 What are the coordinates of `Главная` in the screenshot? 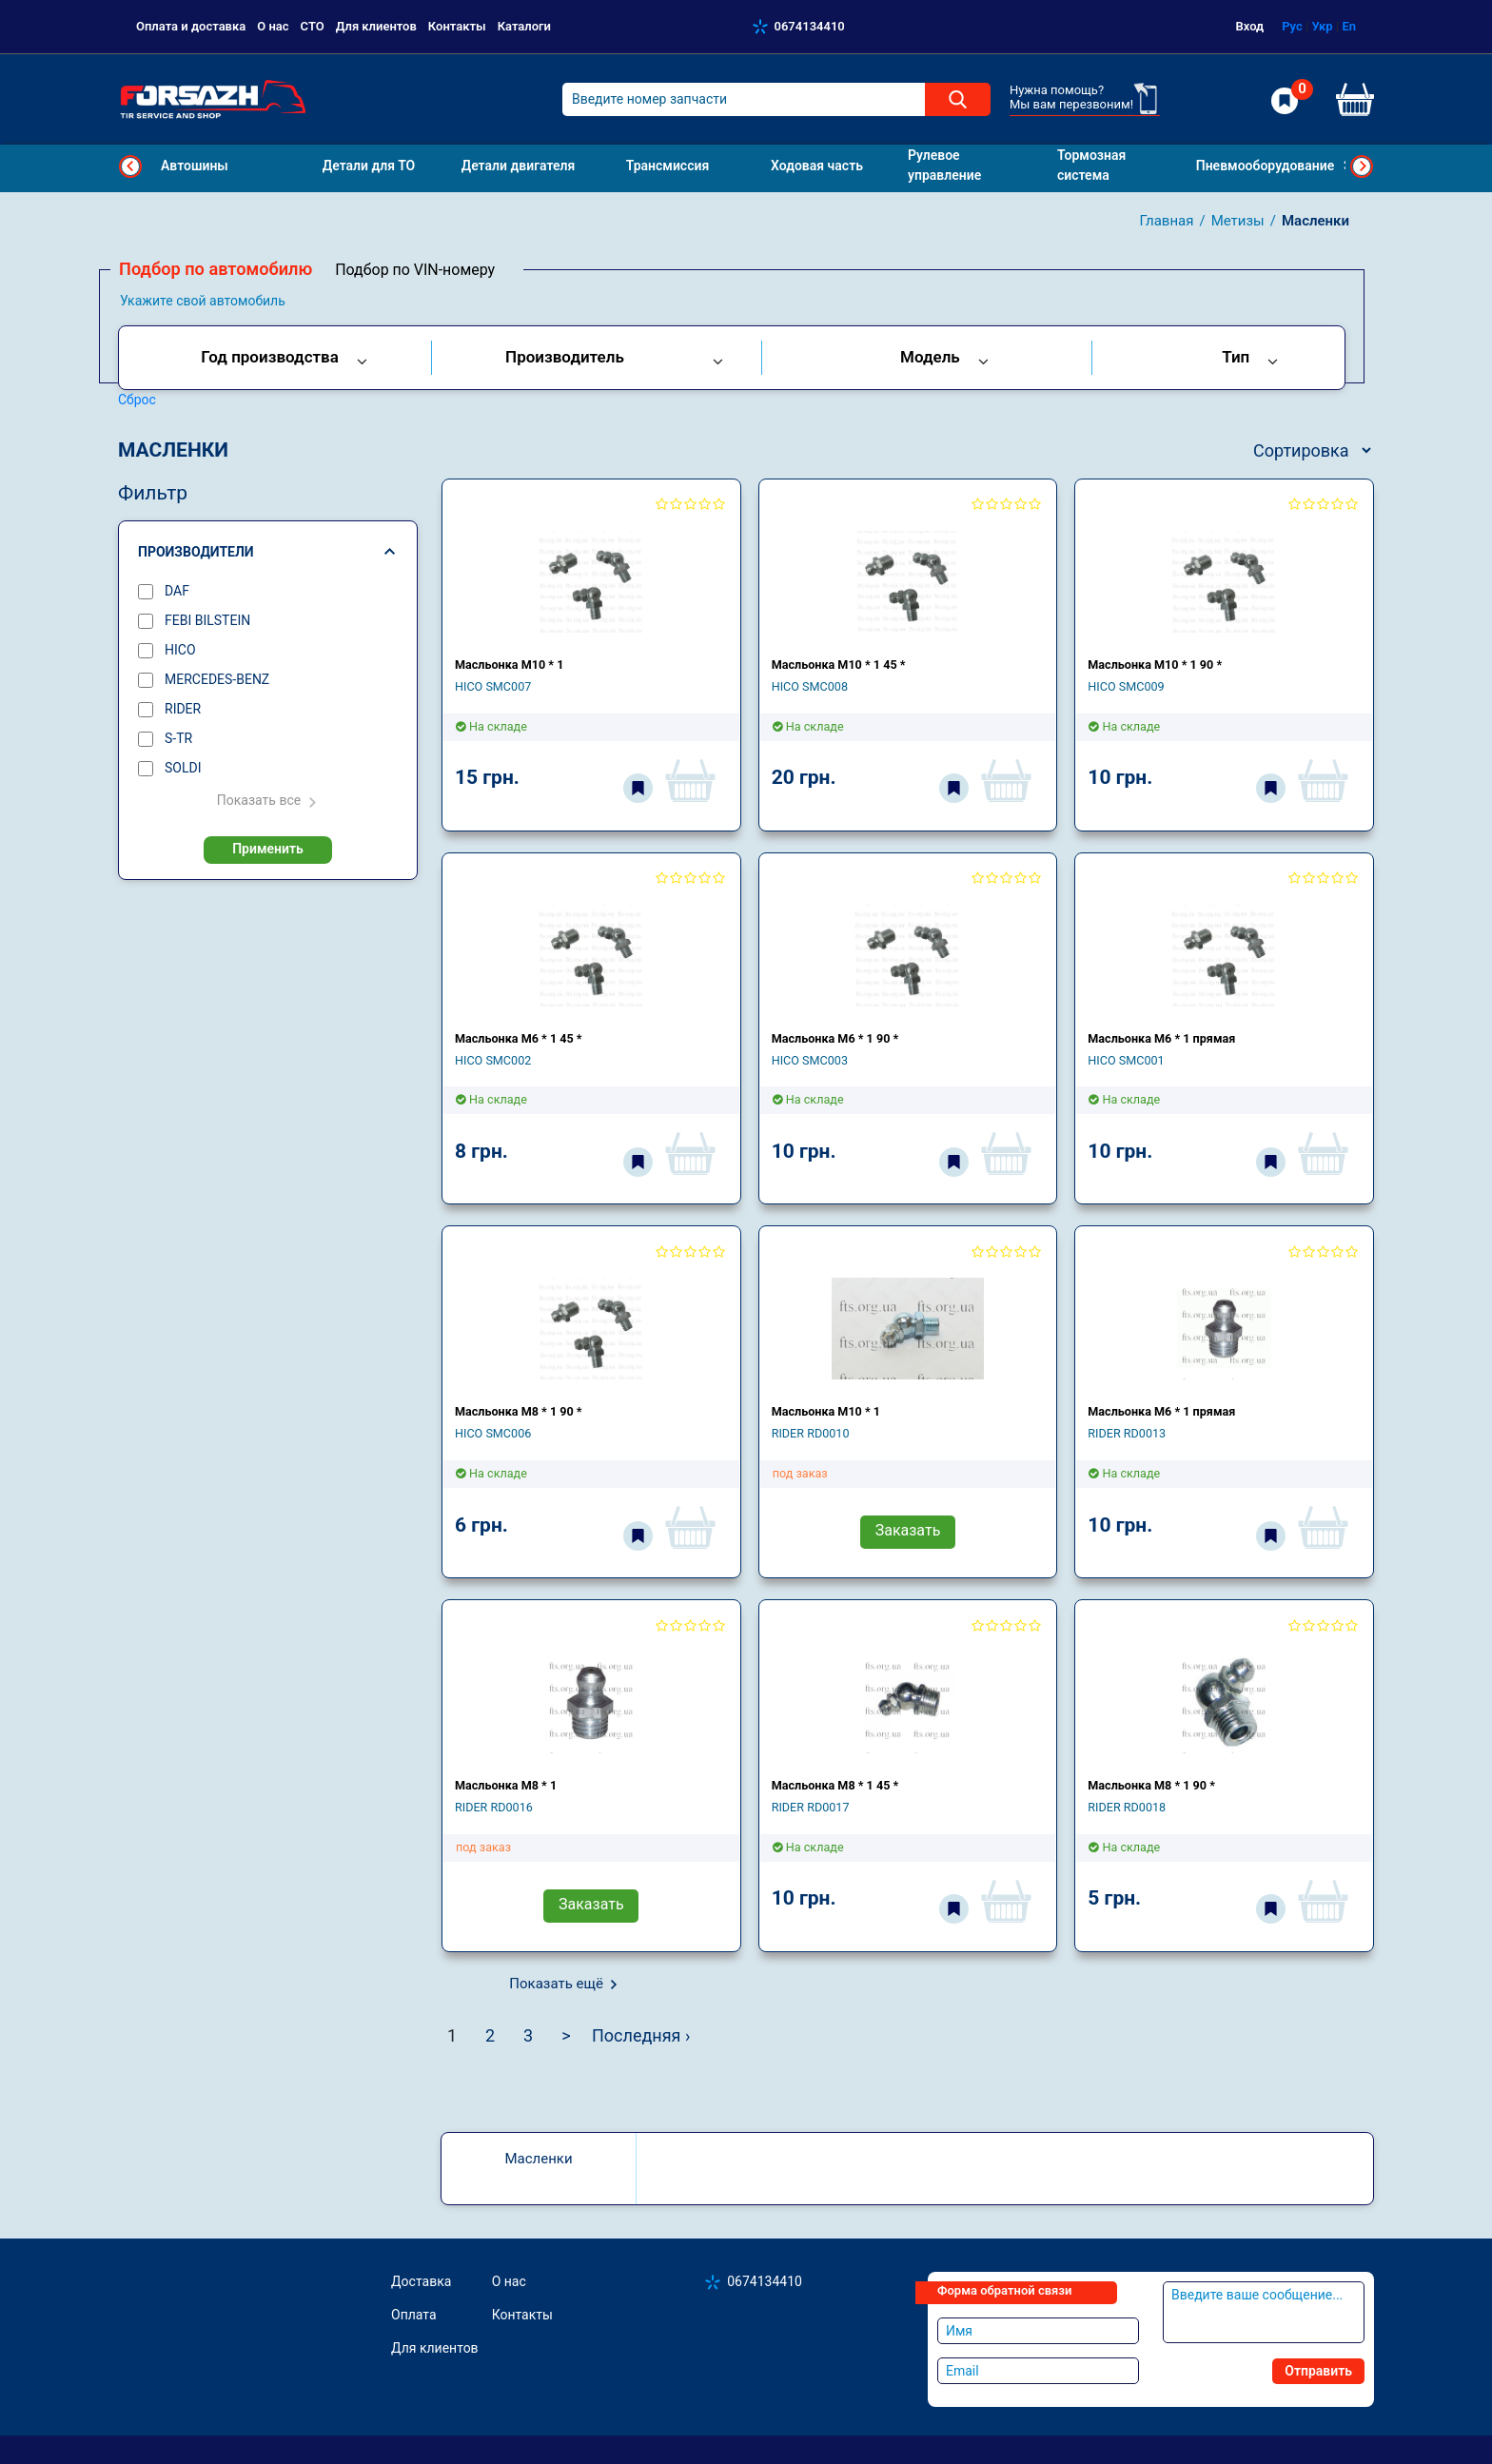 It's located at (1166, 220).